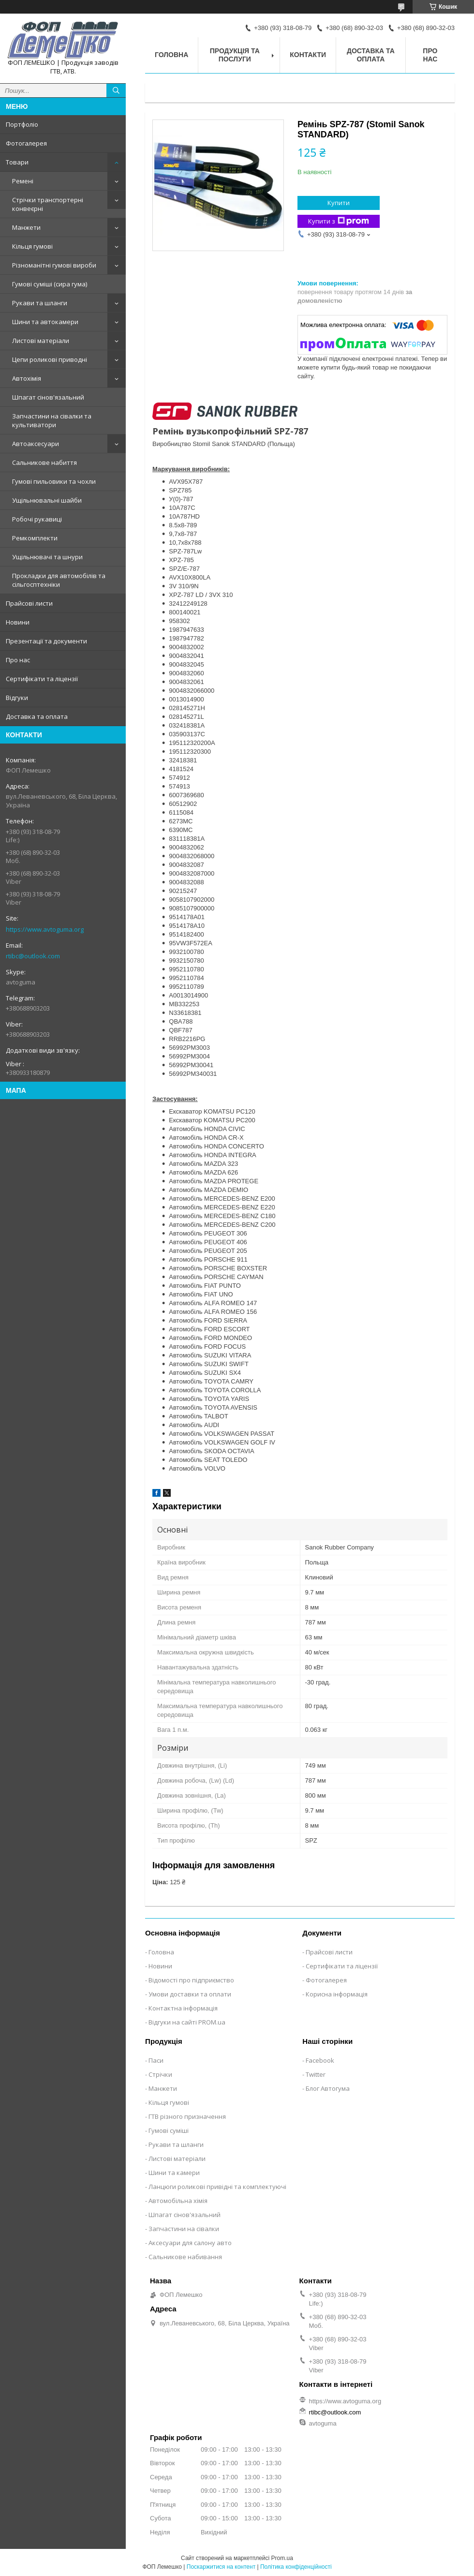  What do you see at coordinates (37, 519) in the screenshot?
I see `Робочі рукавиці` at bounding box center [37, 519].